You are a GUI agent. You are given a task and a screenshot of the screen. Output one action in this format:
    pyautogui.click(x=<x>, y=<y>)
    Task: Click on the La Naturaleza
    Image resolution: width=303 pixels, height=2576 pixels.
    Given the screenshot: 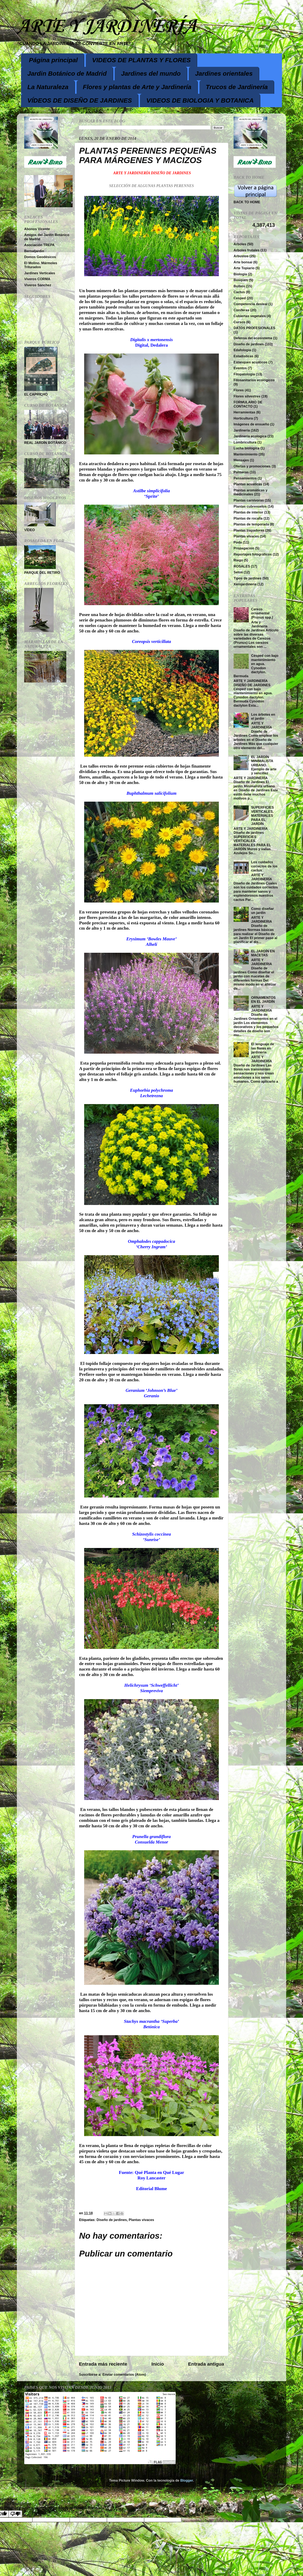 What is the action you would take?
    pyautogui.click(x=47, y=86)
    